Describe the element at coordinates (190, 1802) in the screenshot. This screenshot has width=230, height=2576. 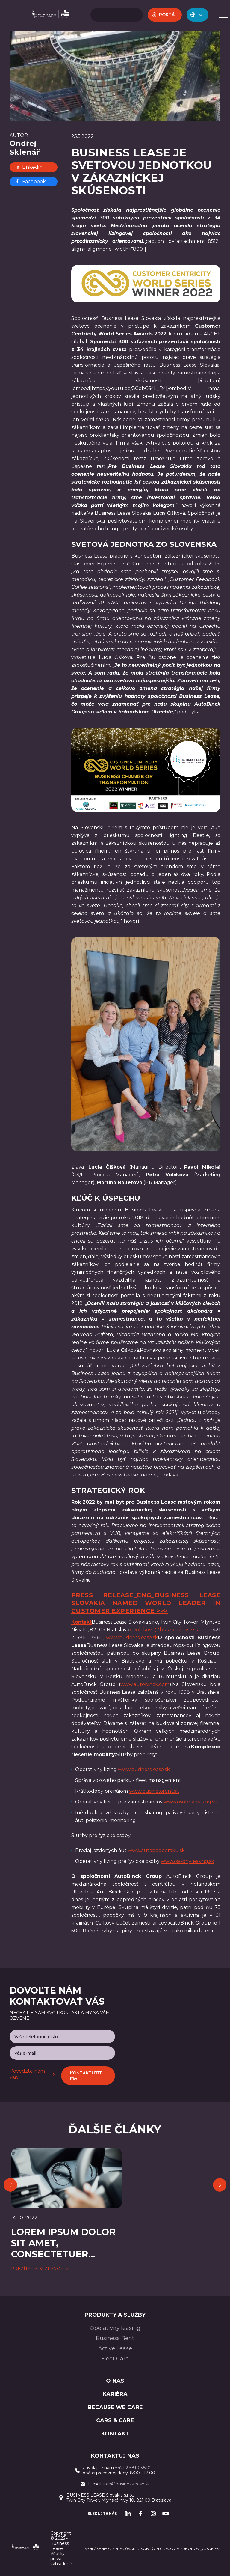
I see `www.osobnyleasing.sk` at that location.